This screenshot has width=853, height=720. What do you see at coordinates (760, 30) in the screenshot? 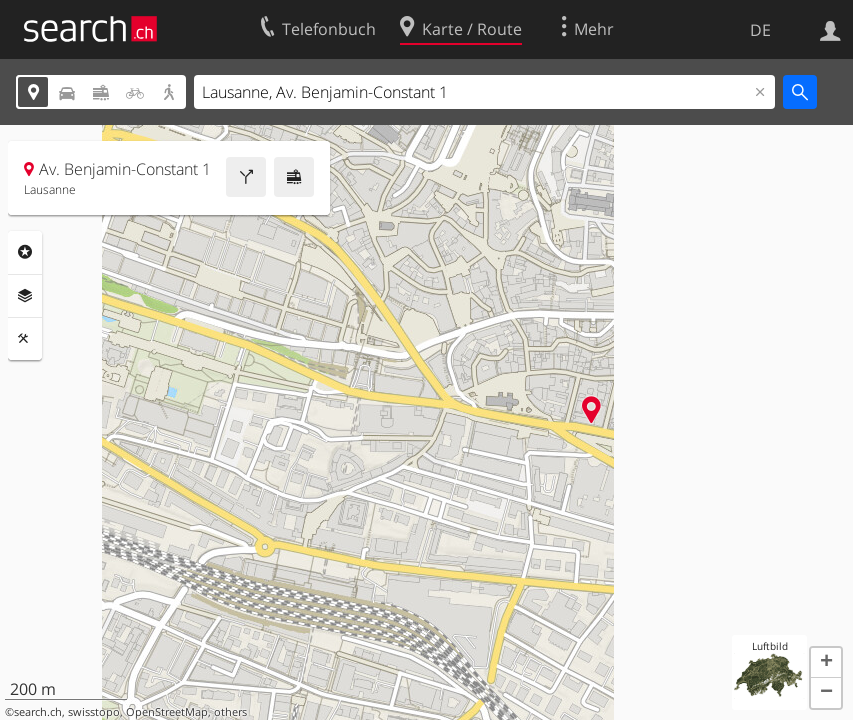
I see `DE` at bounding box center [760, 30].